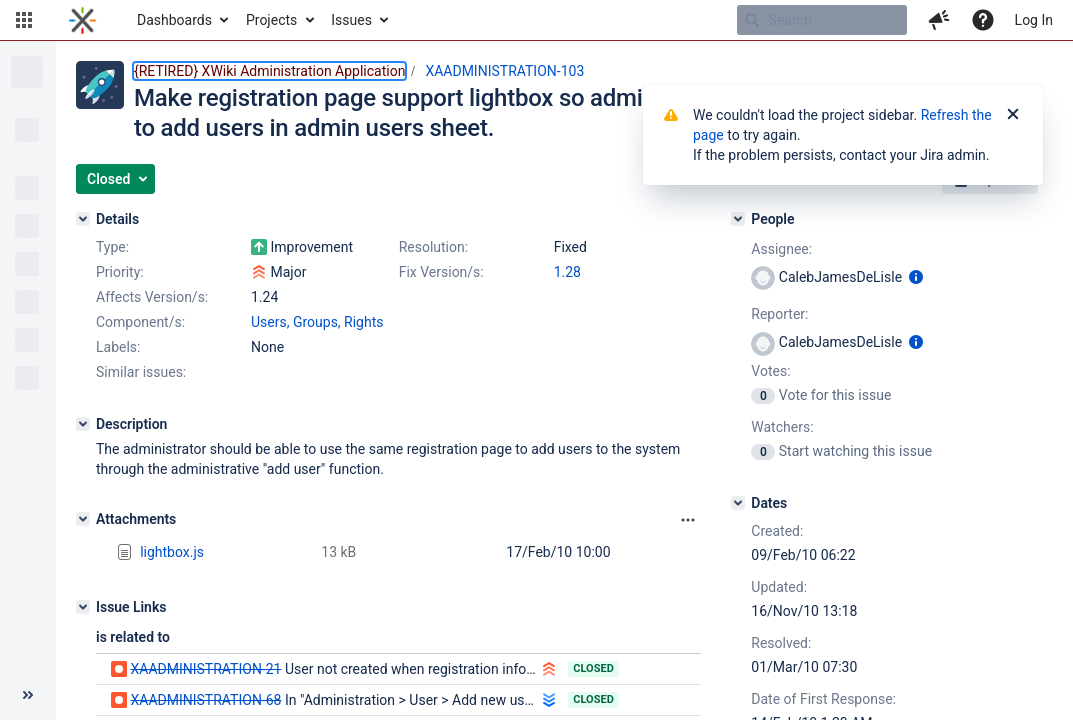 The image size is (1073, 720). Describe the element at coordinates (83, 219) in the screenshot. I see `[Details]` at that location.